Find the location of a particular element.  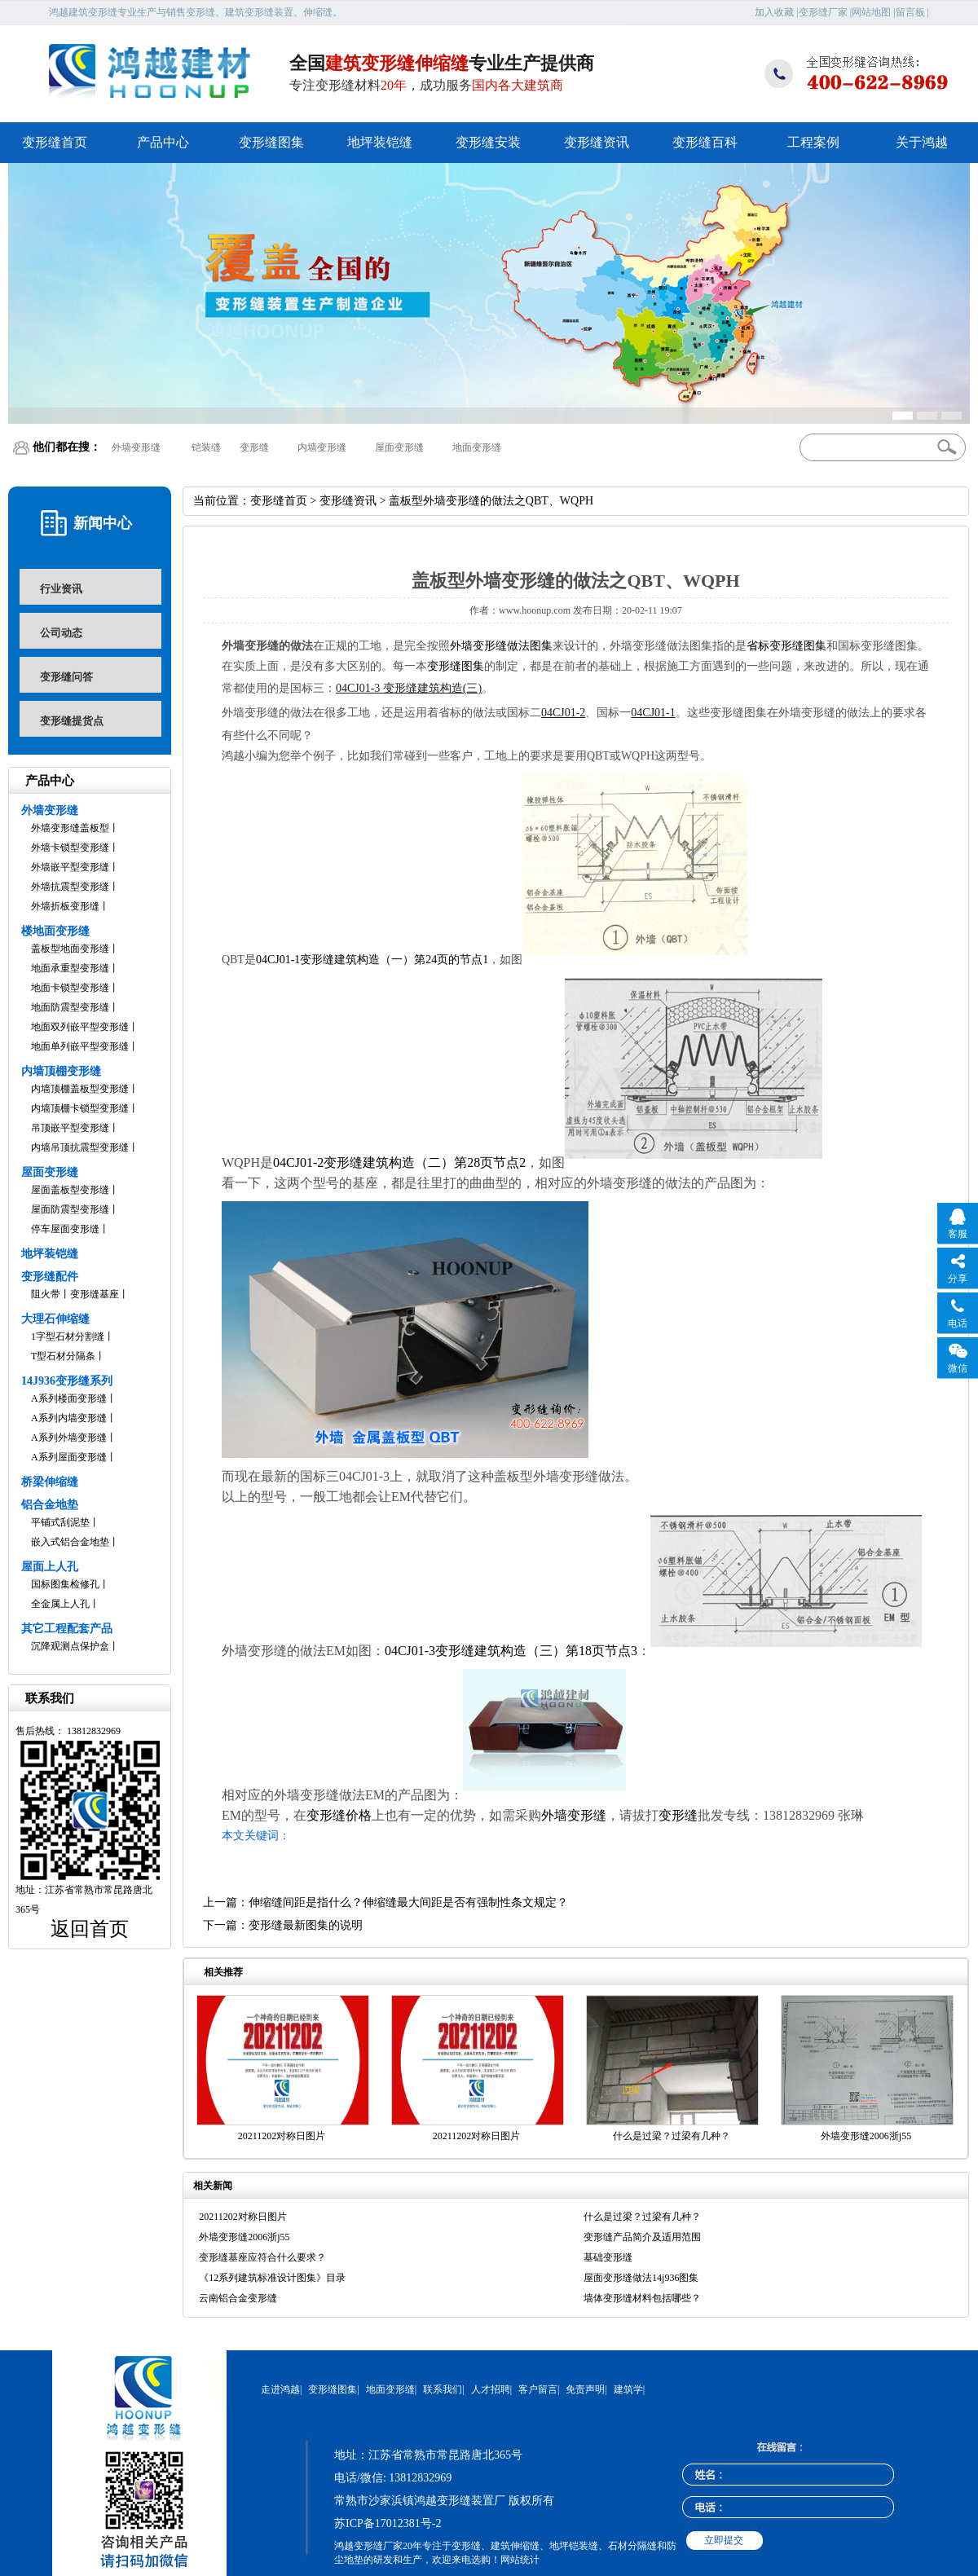

变形缝首页 is located at coordinates (54, 142).